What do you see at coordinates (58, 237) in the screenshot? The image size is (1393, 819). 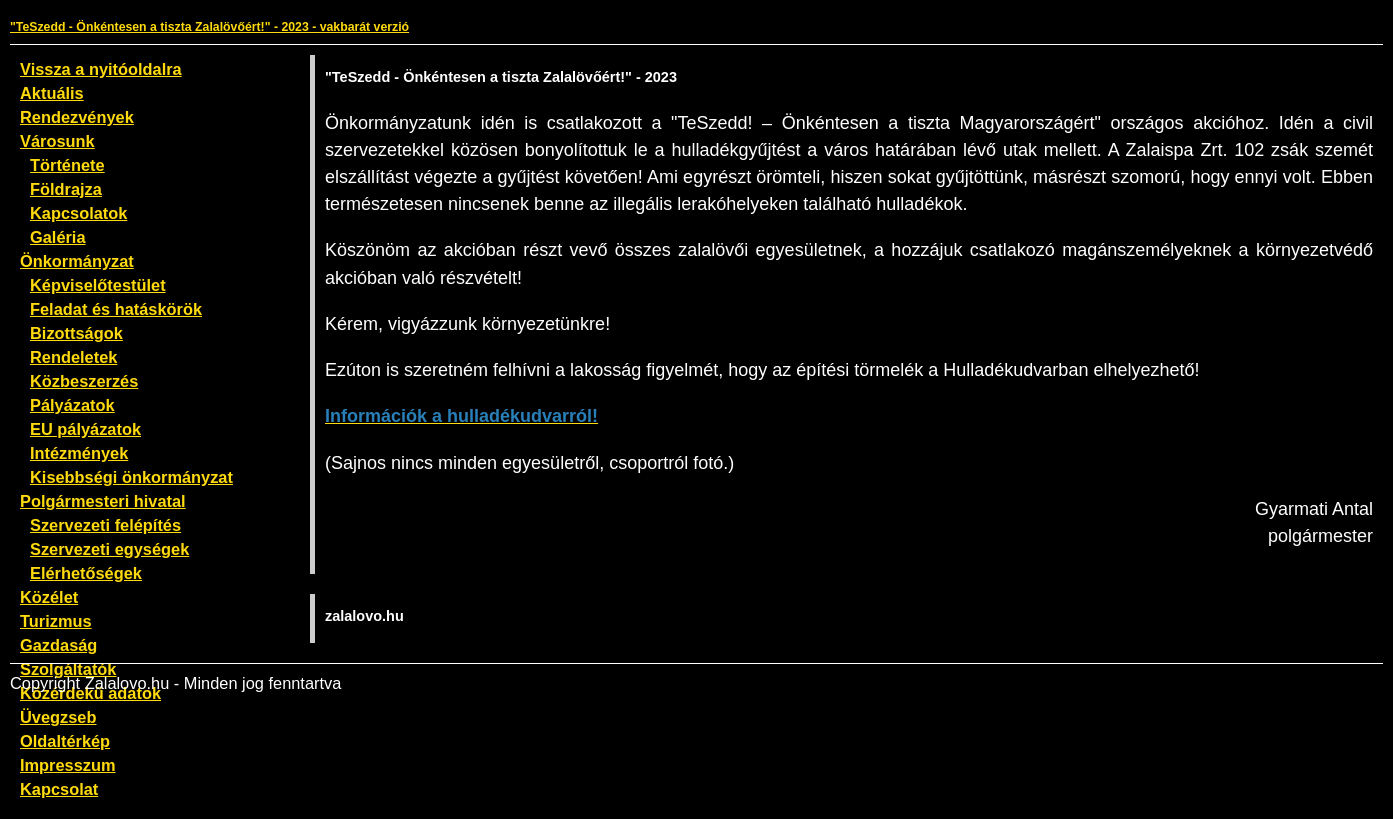 I see `Galéria` at bounding box center [58, 237].